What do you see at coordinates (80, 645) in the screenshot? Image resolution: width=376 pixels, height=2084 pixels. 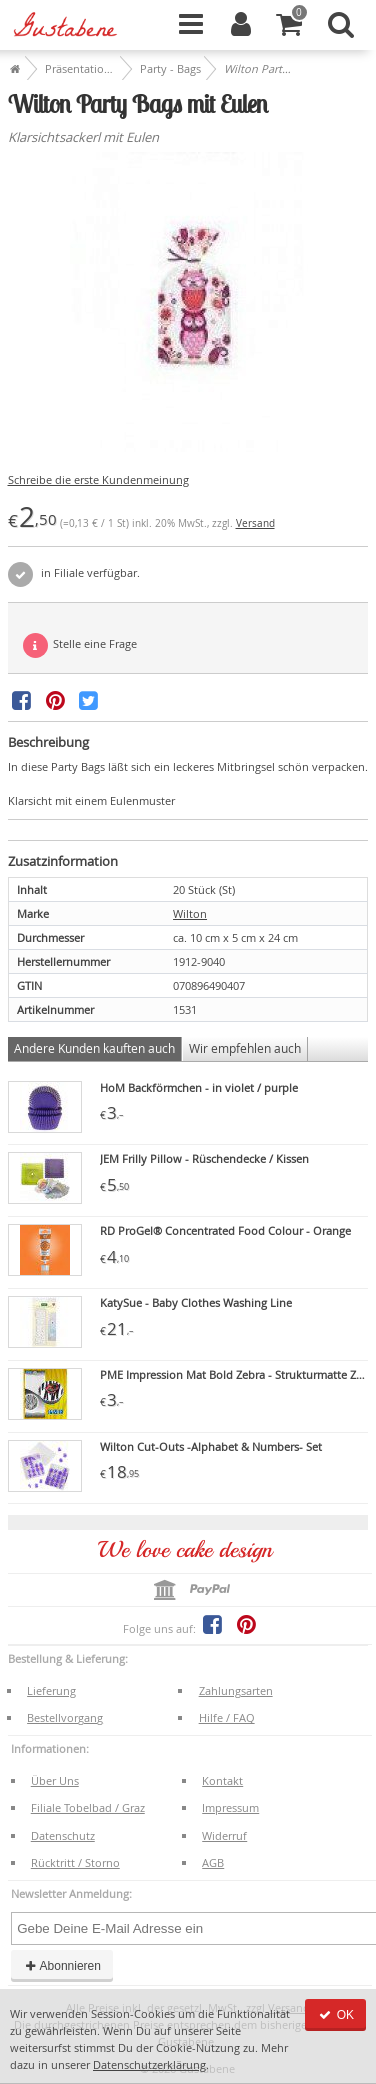 I see `Stelle eine Frage` at bounding box center [80, 645].